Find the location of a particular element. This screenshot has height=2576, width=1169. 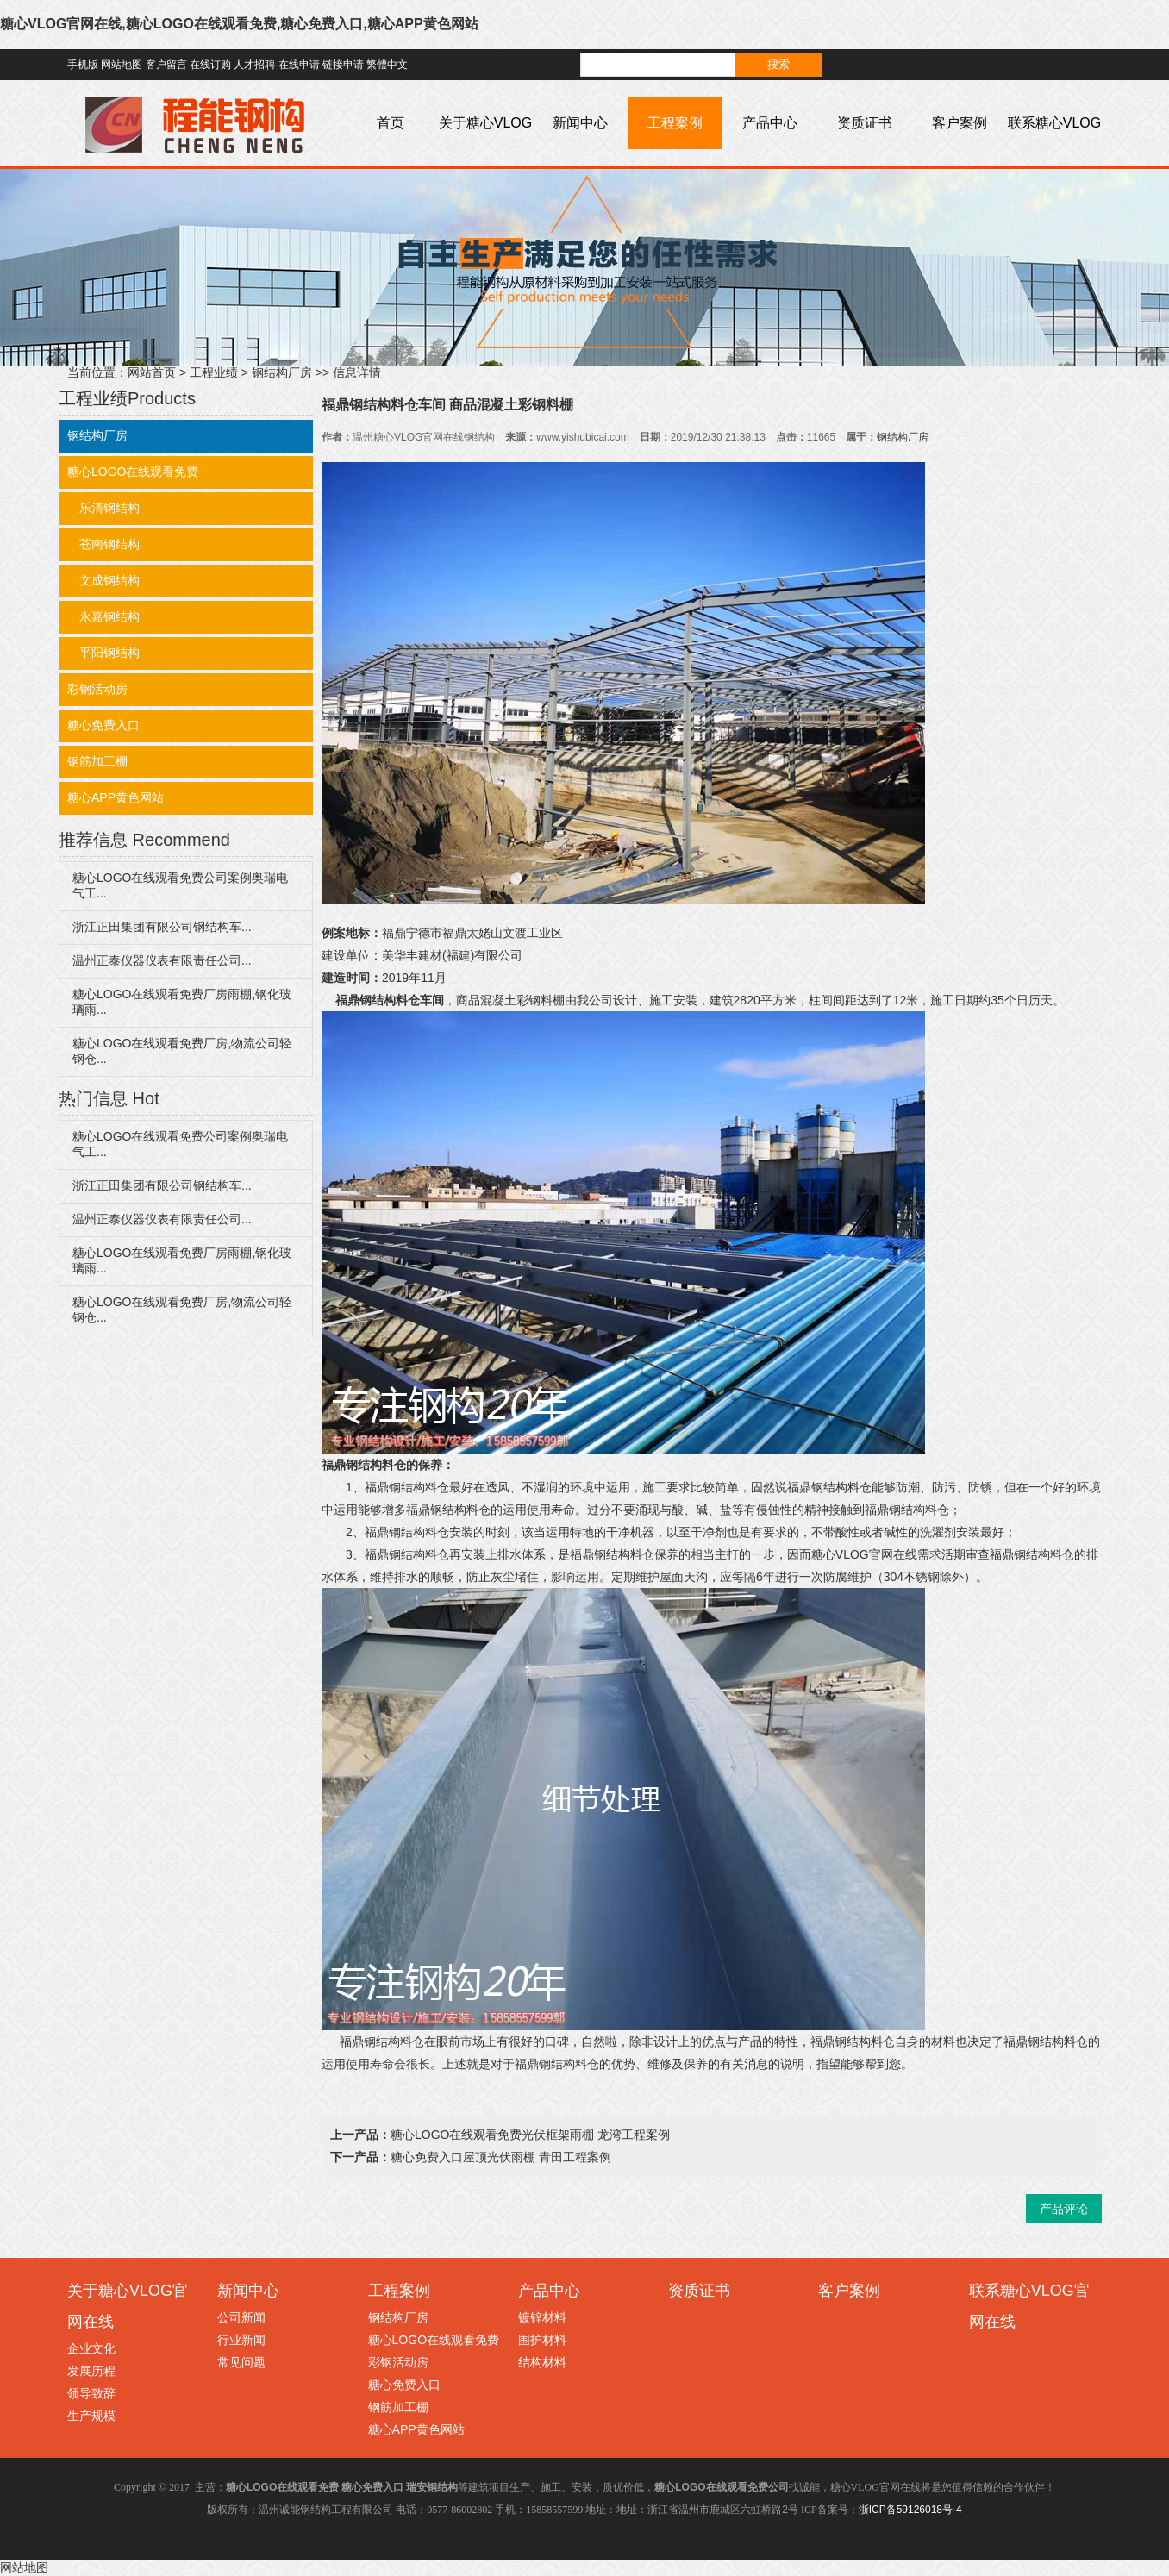

首页 is located at coordinates (390, 123).